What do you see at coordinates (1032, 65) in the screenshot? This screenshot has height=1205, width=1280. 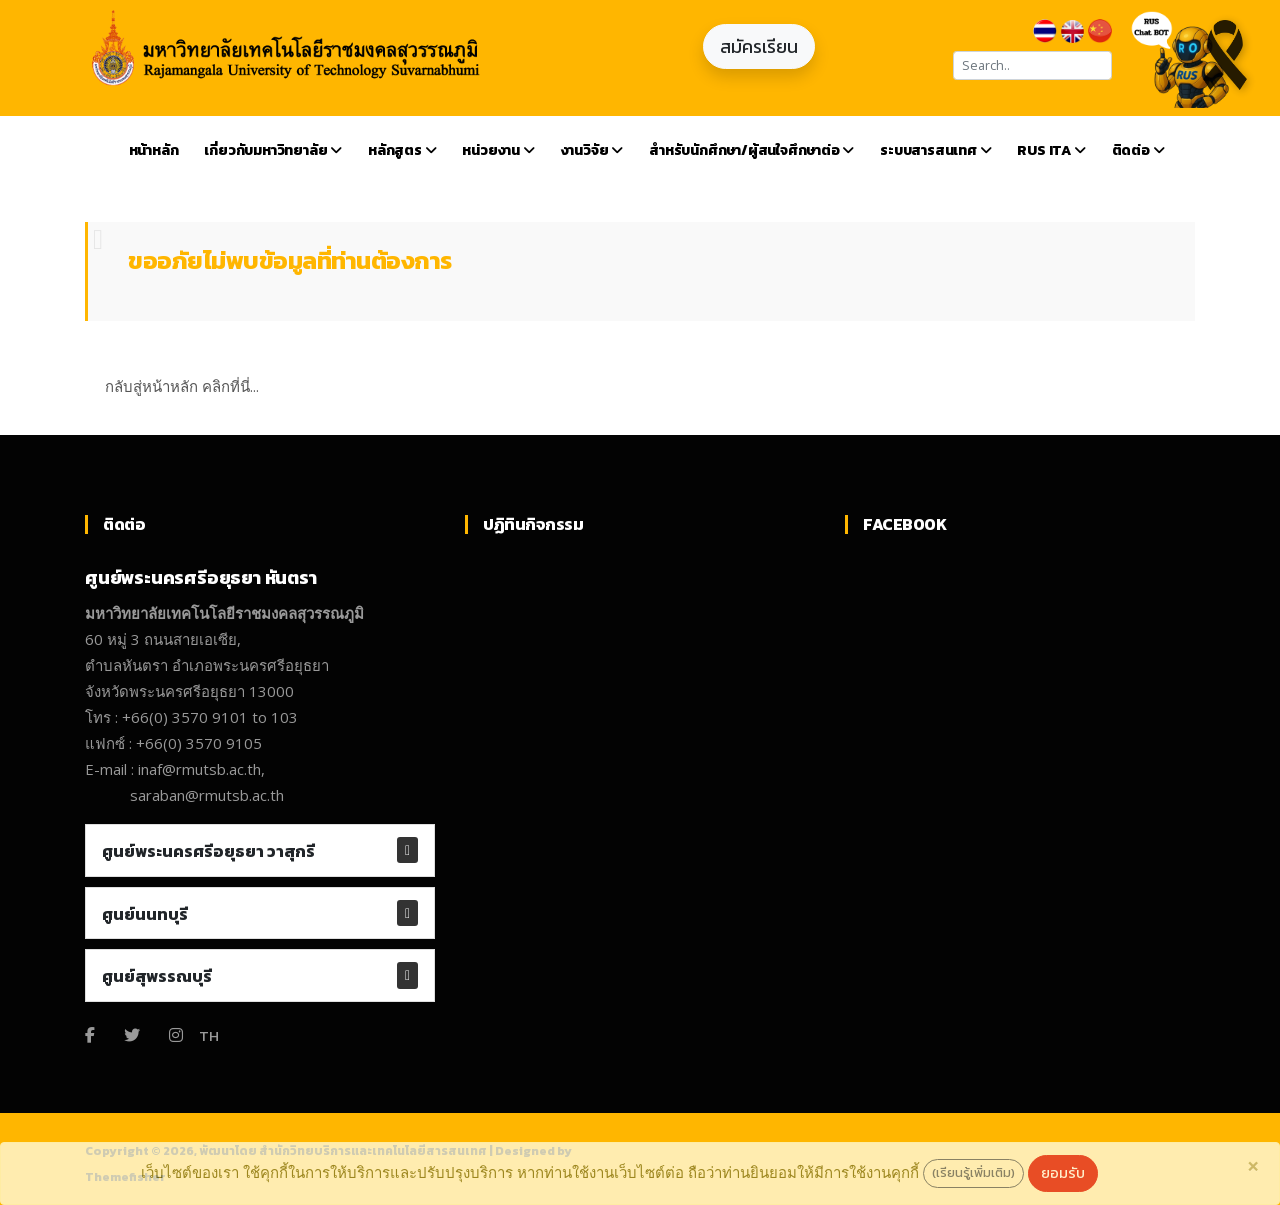 I see `[Search]` at bounding box center [1032, 65].